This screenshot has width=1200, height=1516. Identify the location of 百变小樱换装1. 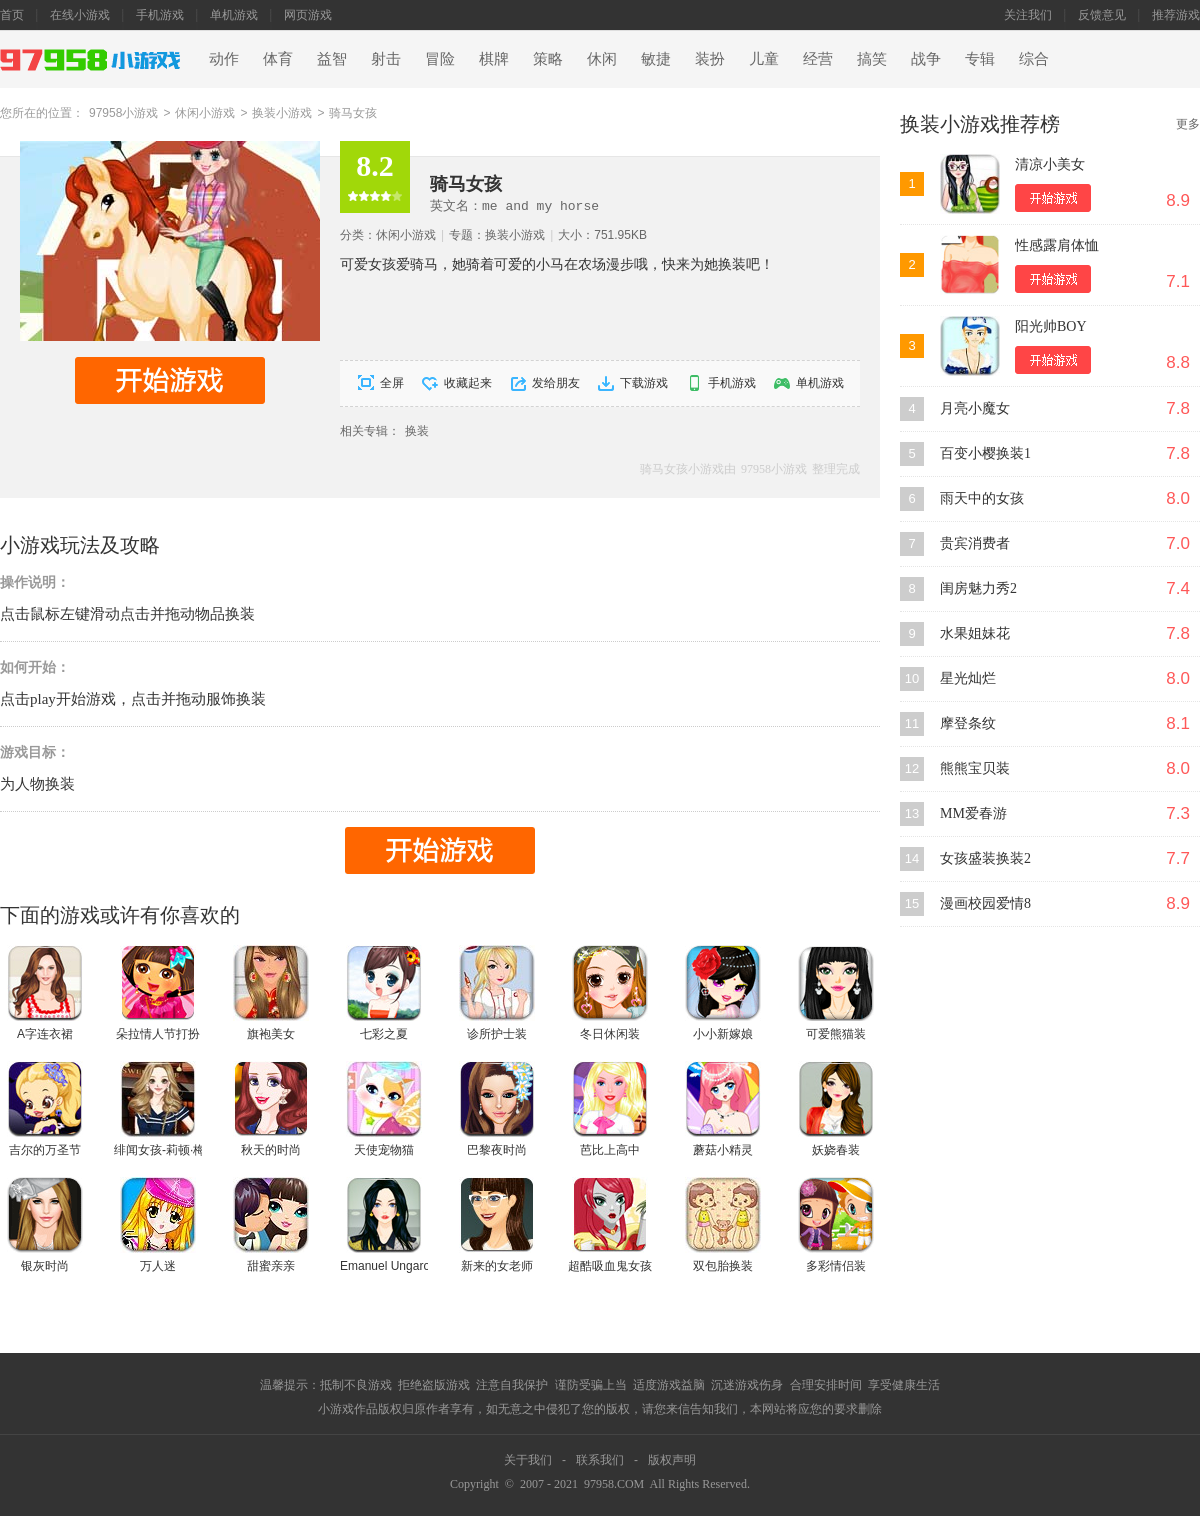
(985, 453).